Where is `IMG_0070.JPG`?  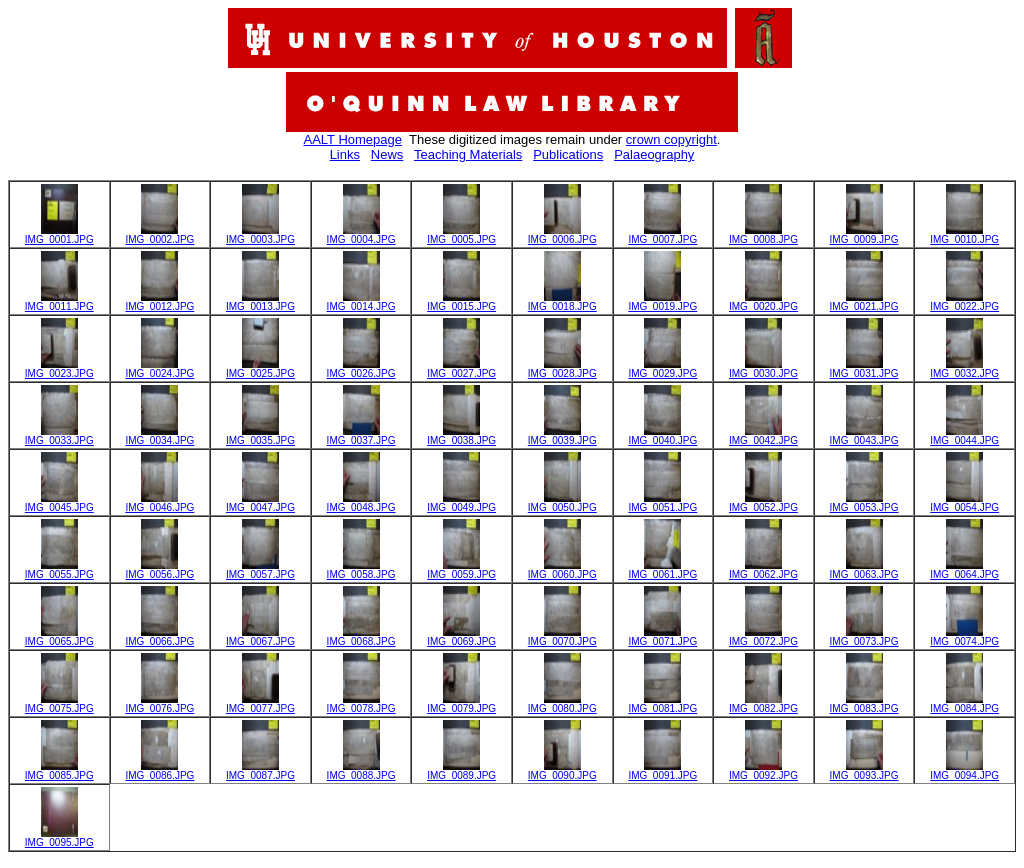 IMG_0070.JPG is located at coordinates (562, 637).